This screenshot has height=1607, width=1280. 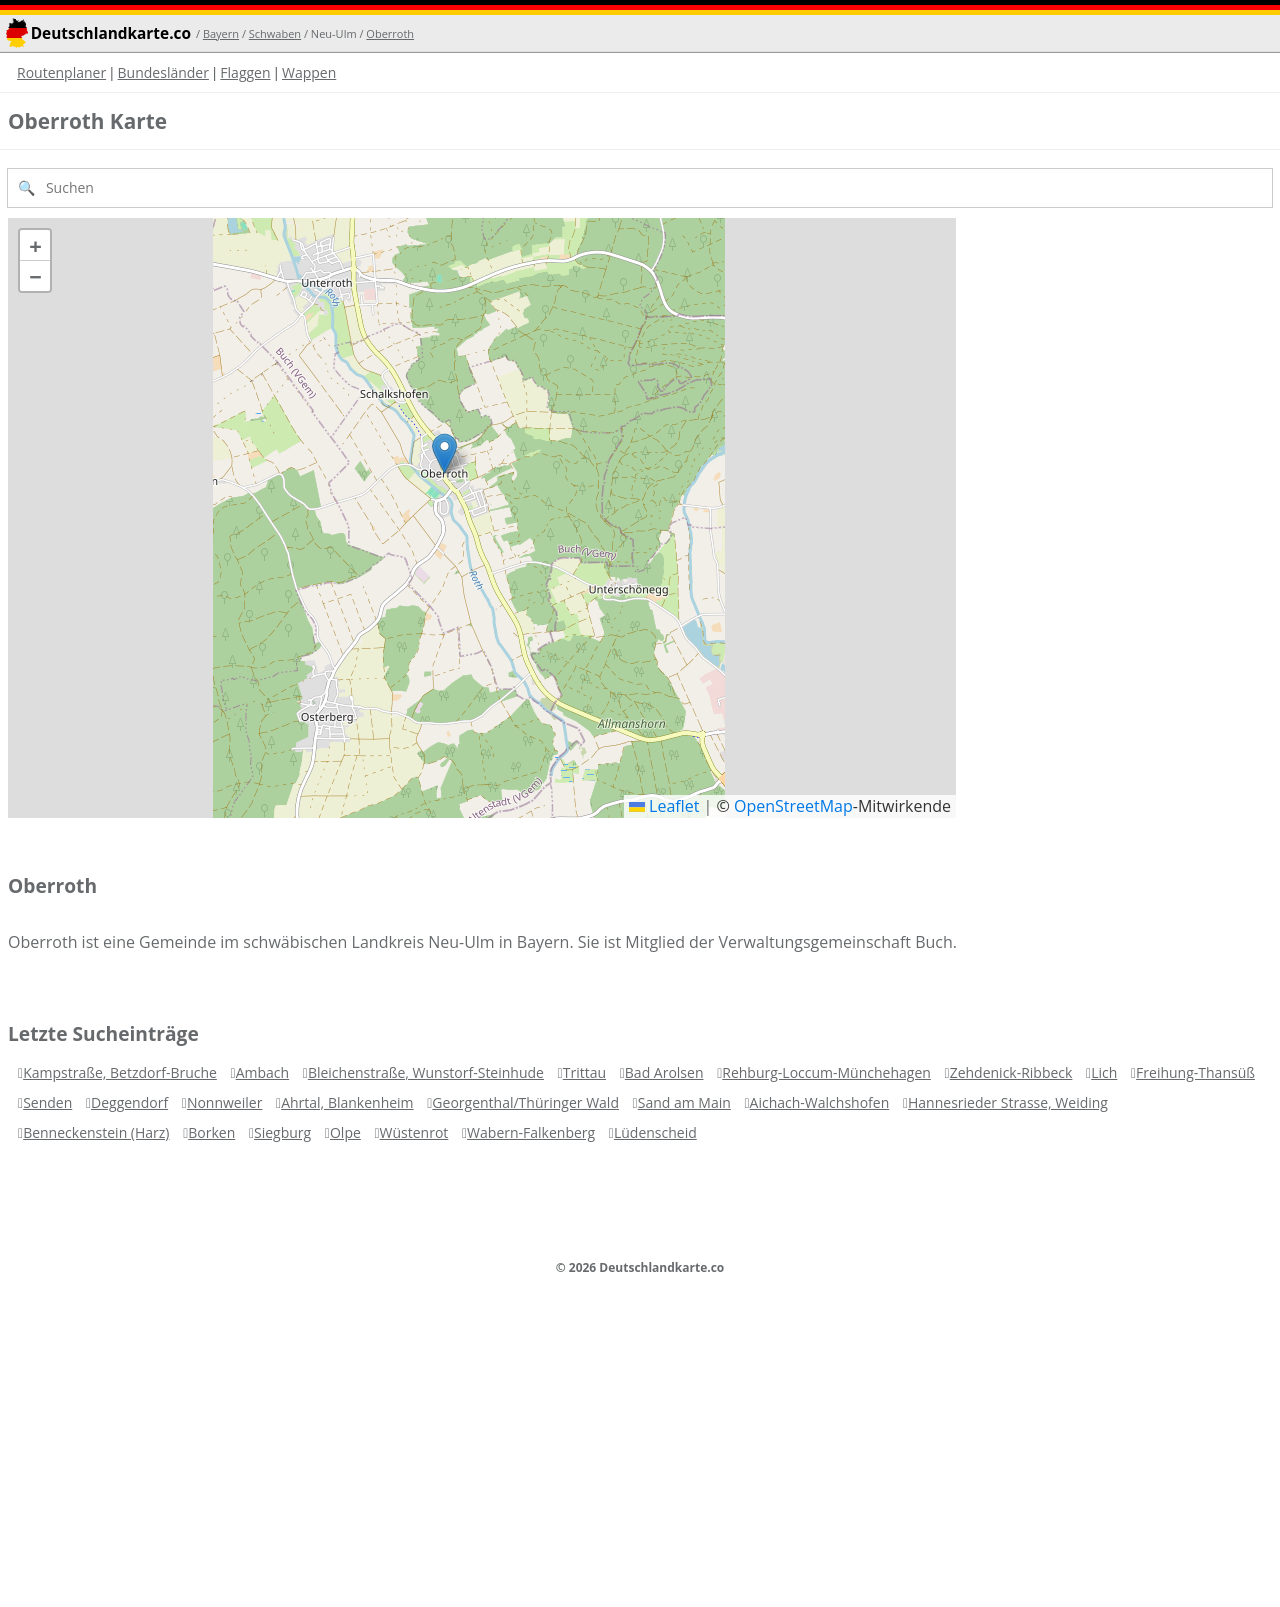 What do you see at coordinates (1008, 1102) in the screenshot?
I see `Hannesrieder Strasse, Weiding` at bounding box center [1008, 1102].